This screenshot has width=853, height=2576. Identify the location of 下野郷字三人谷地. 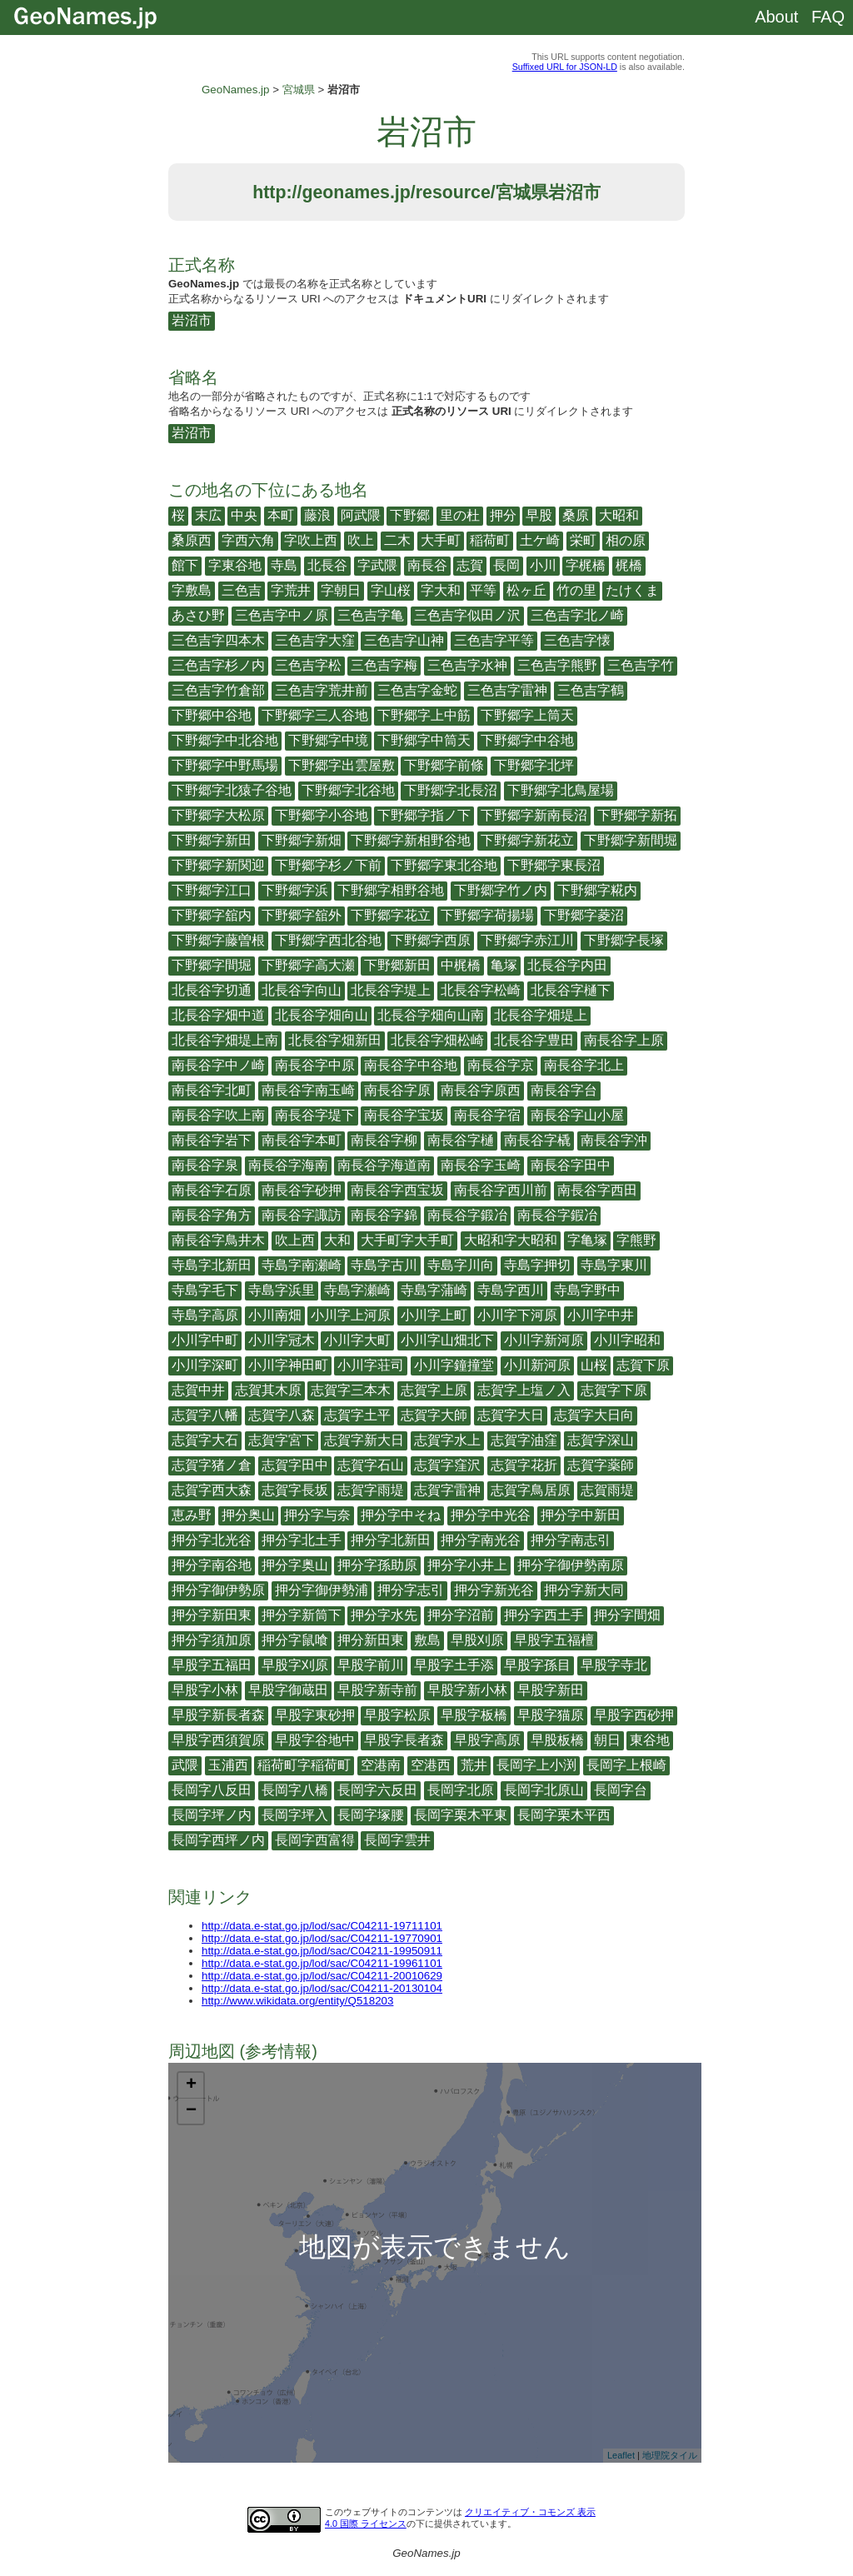
(315, 715).